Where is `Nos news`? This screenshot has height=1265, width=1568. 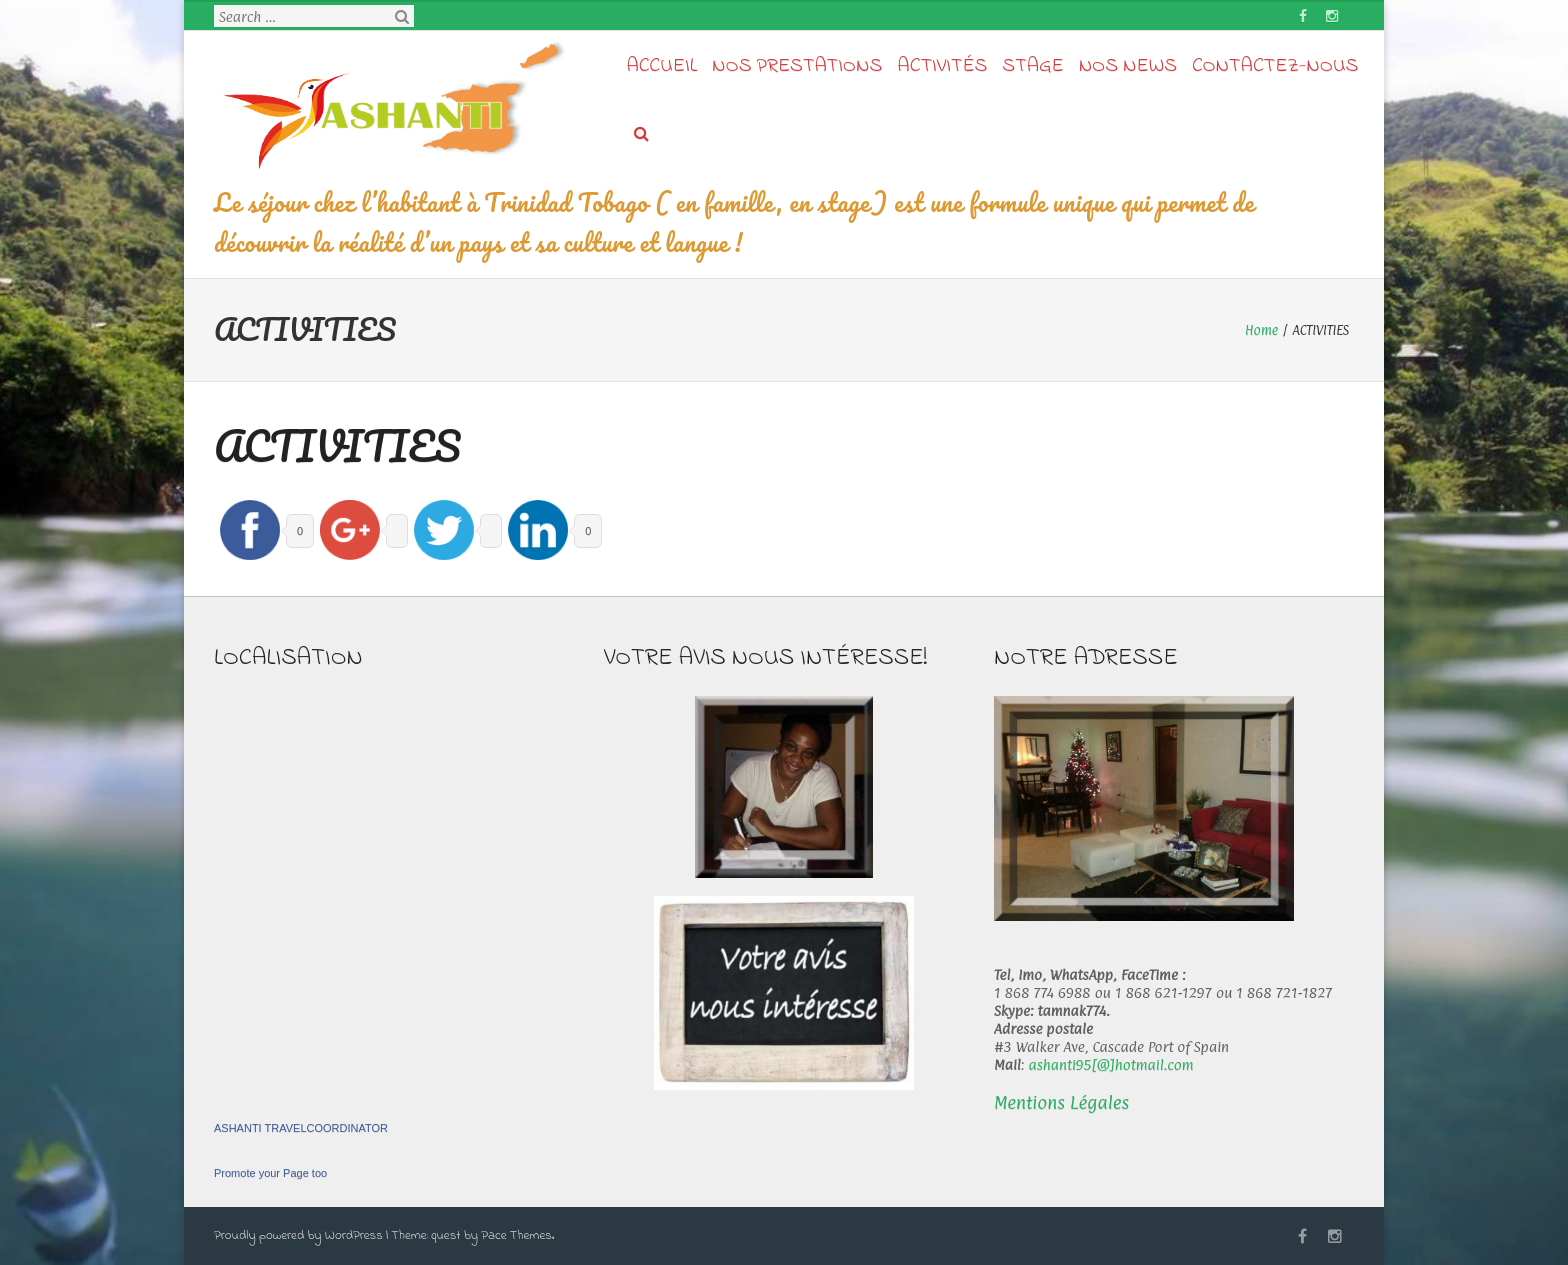
Nos news is located at coordinates (1128, 66).